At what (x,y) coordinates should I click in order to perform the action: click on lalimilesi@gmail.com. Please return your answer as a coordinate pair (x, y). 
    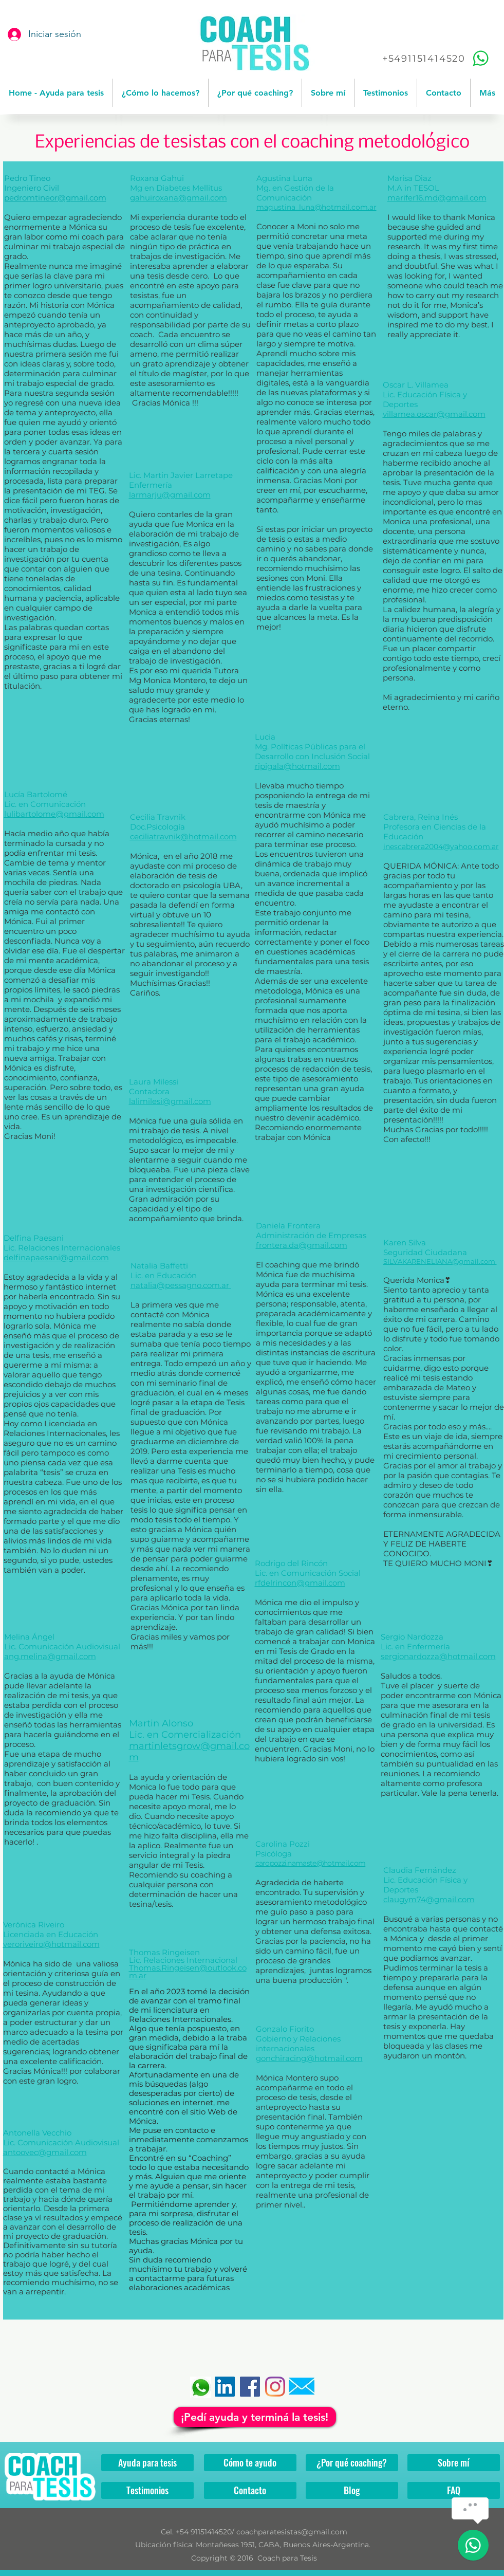
    Looking at the image, I should click on (170, 1101).